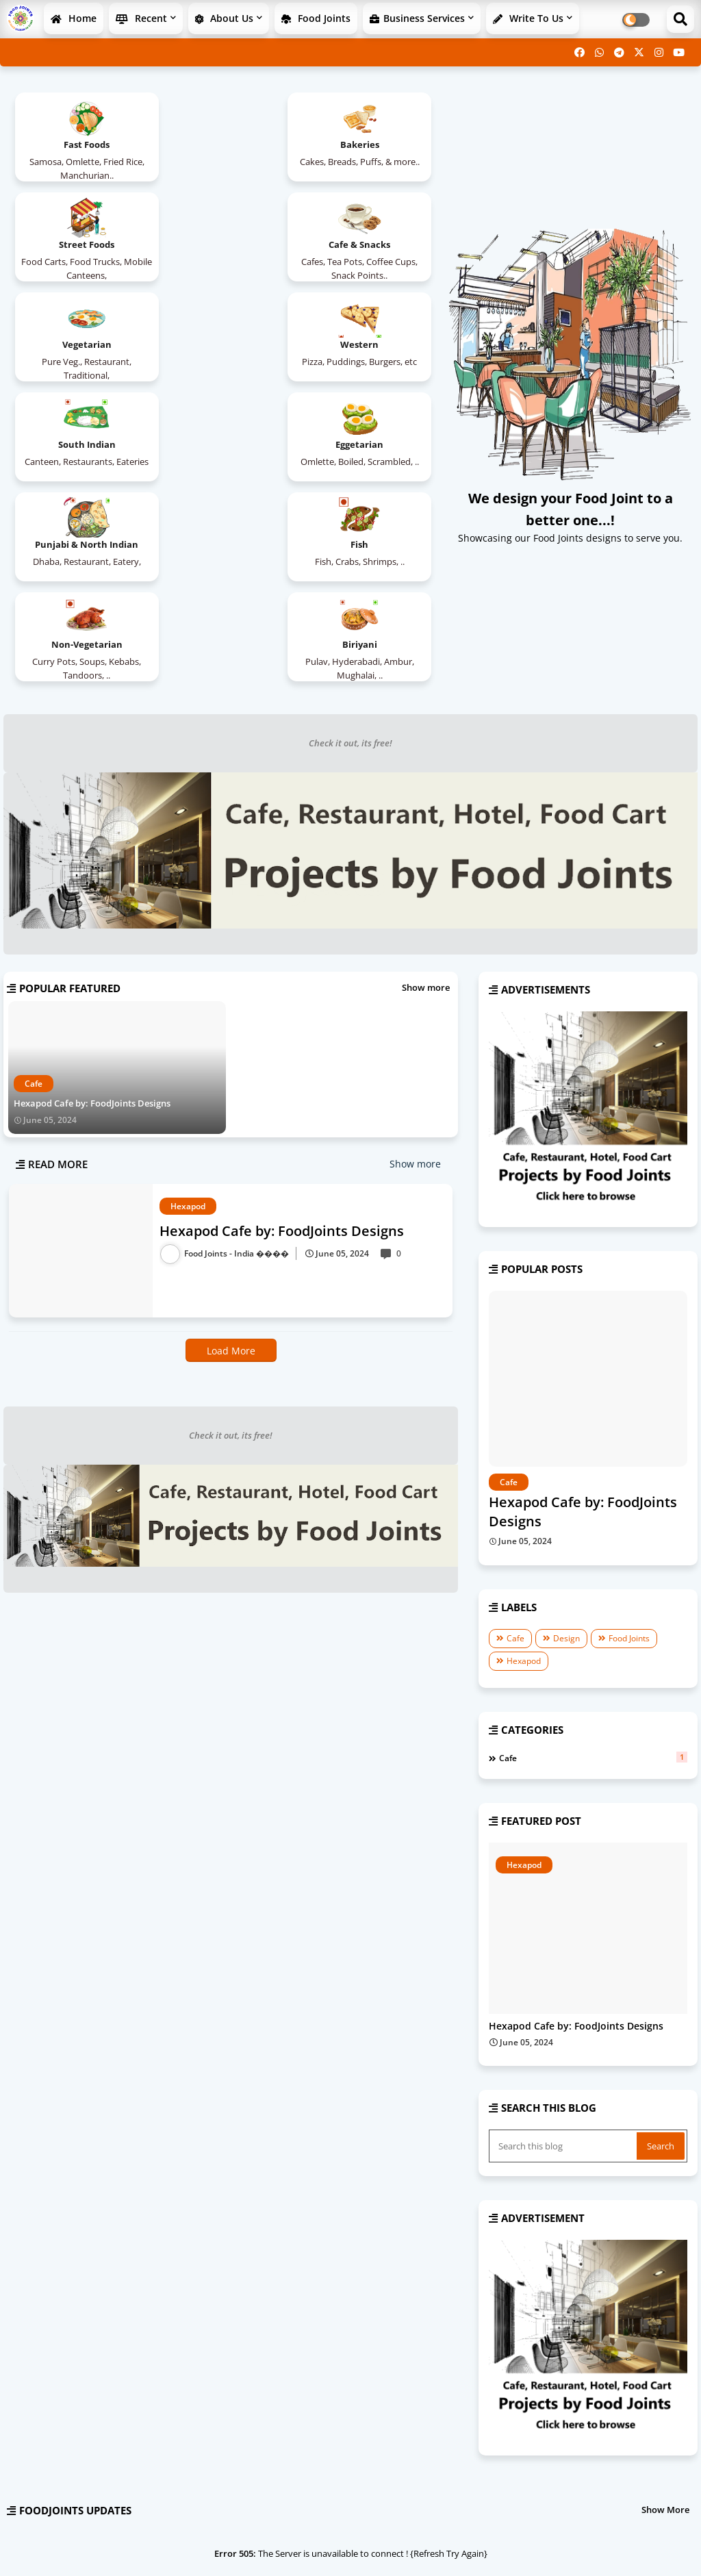 This screenshot has width=701, height=2576. Describe the element at coordinates (566, 1438) in the screenshot. I see `Design` at that location.